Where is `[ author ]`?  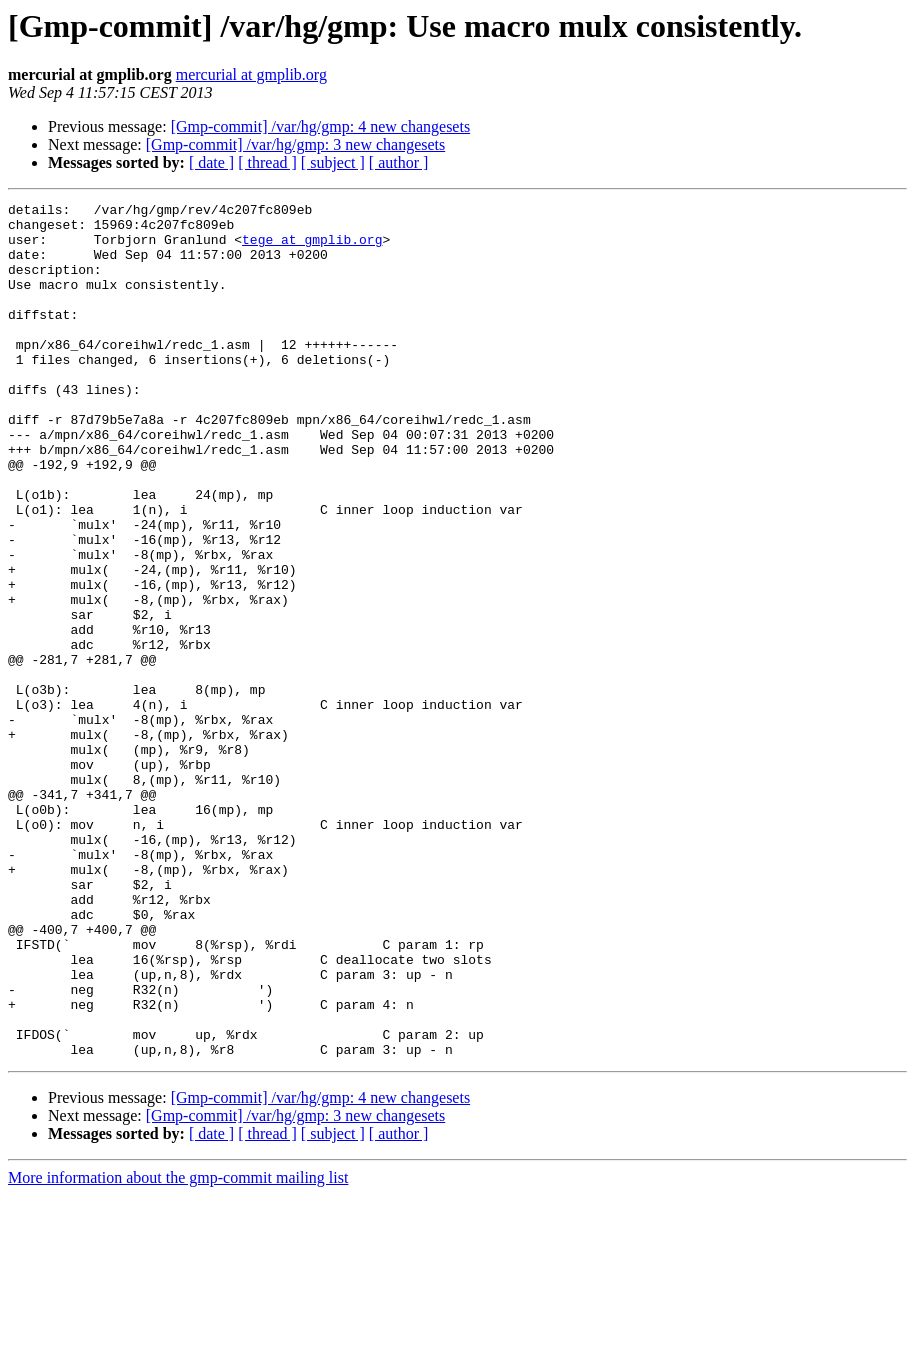 [ author ] is located at coordinates (399, 162).